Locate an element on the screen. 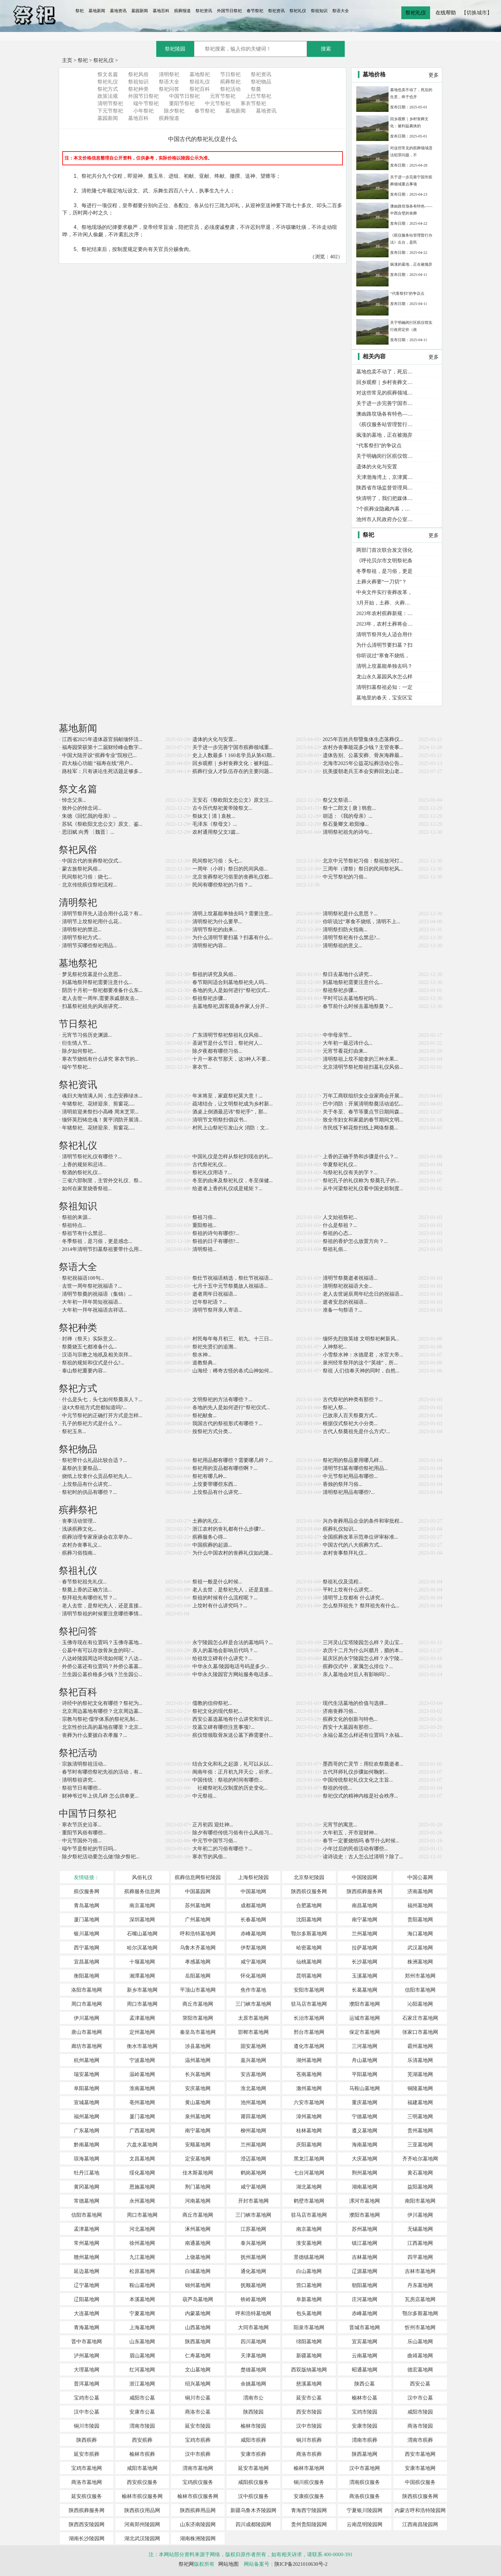 This screenshot has width=501, height=2576. 舟山墓地网 is located at coordinates (364, 2060).